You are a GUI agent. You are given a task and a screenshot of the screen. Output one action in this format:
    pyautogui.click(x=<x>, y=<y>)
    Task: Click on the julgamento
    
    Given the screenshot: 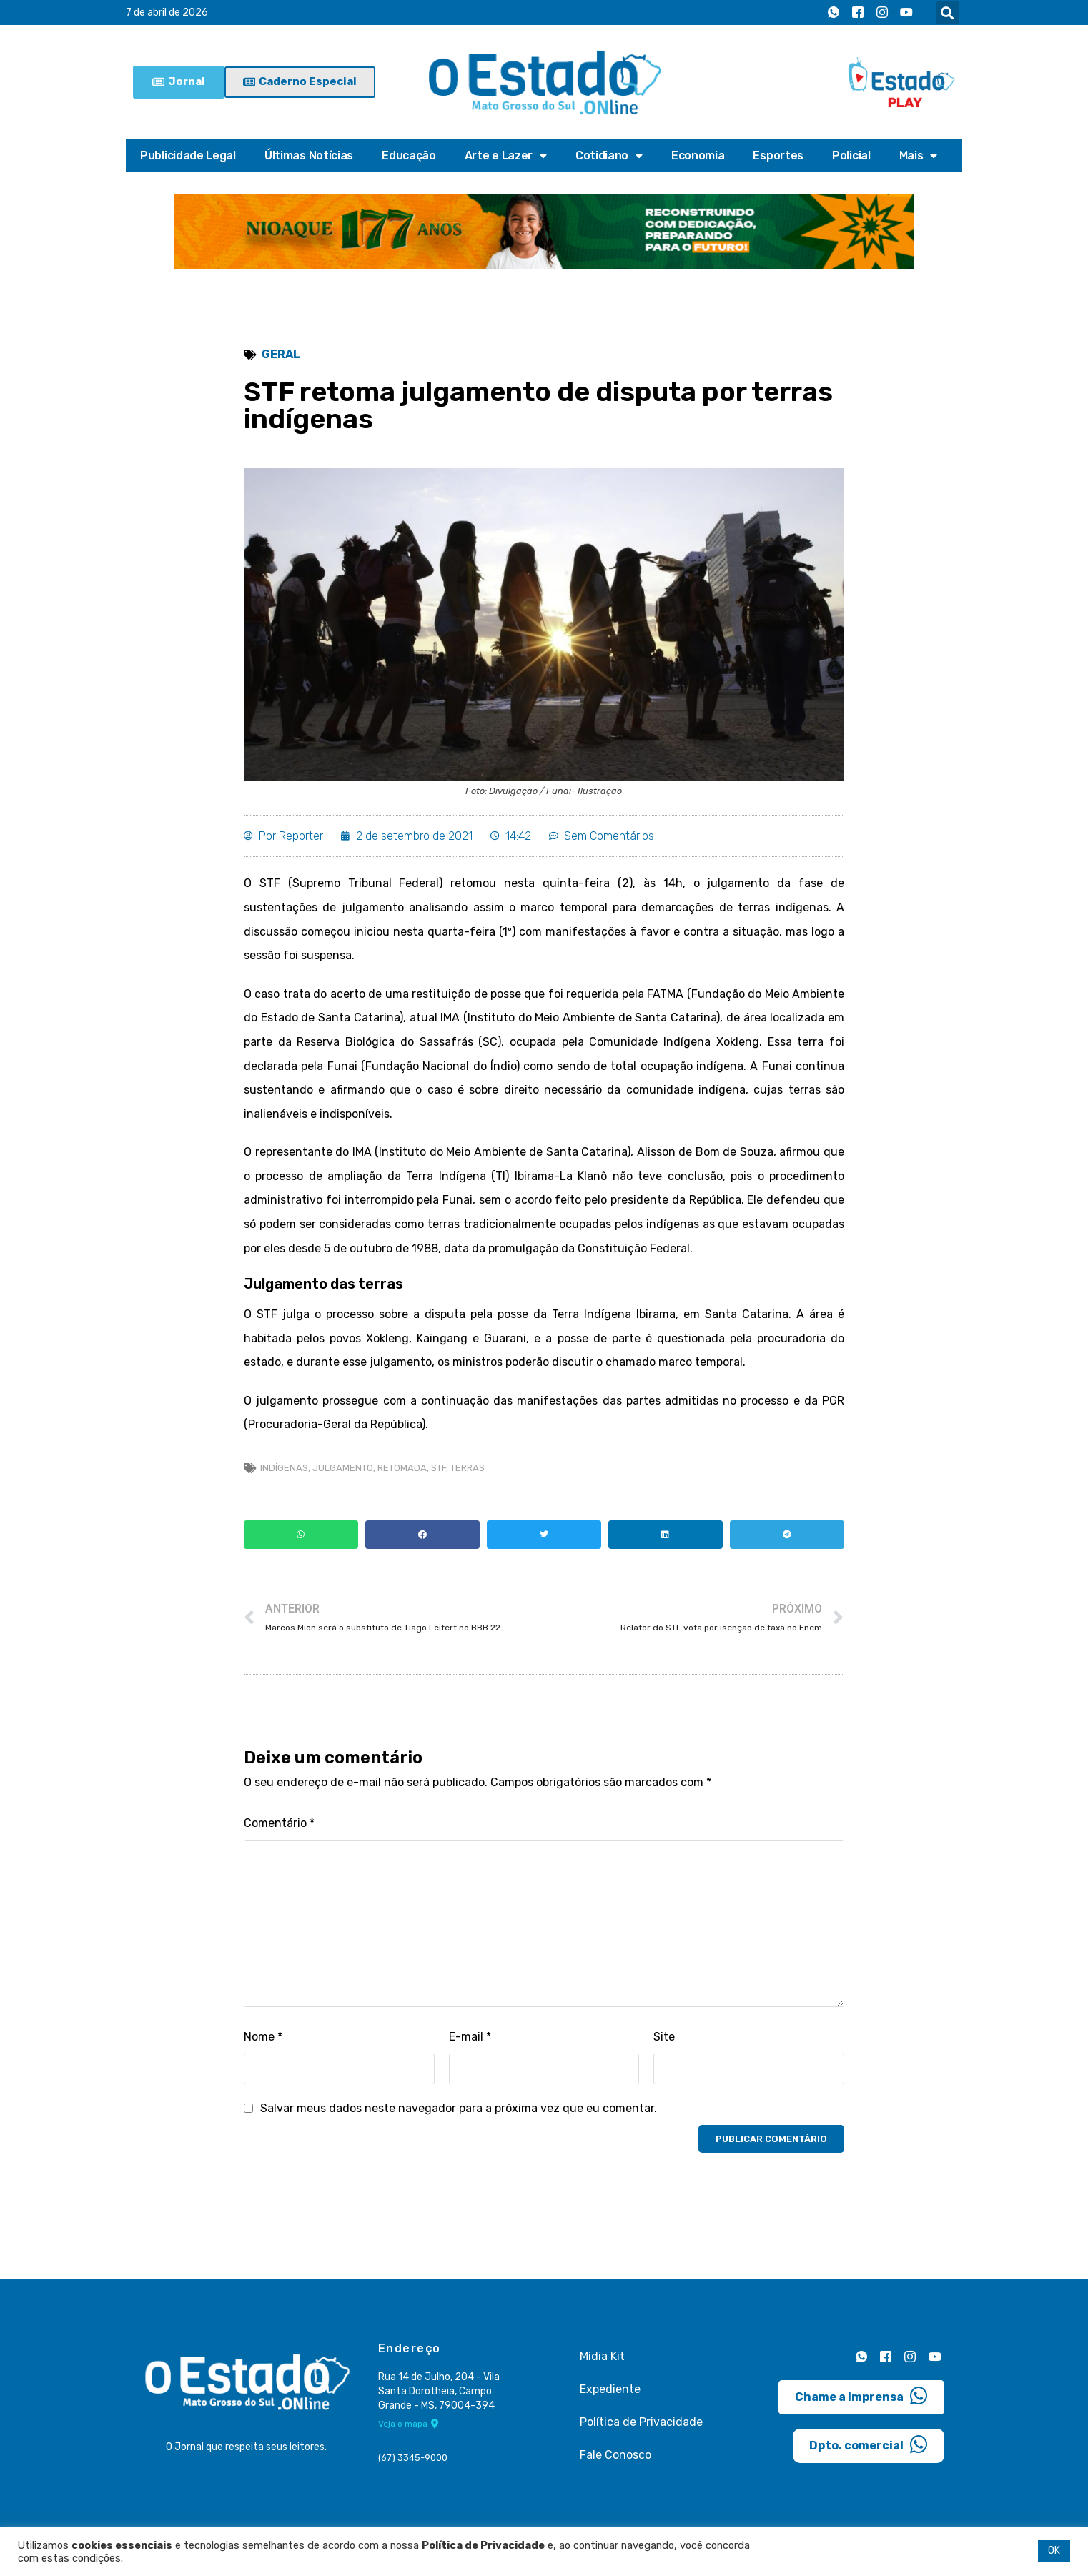 What is the action you would take?
    pyautogui.click(x=342, y=1467)
    